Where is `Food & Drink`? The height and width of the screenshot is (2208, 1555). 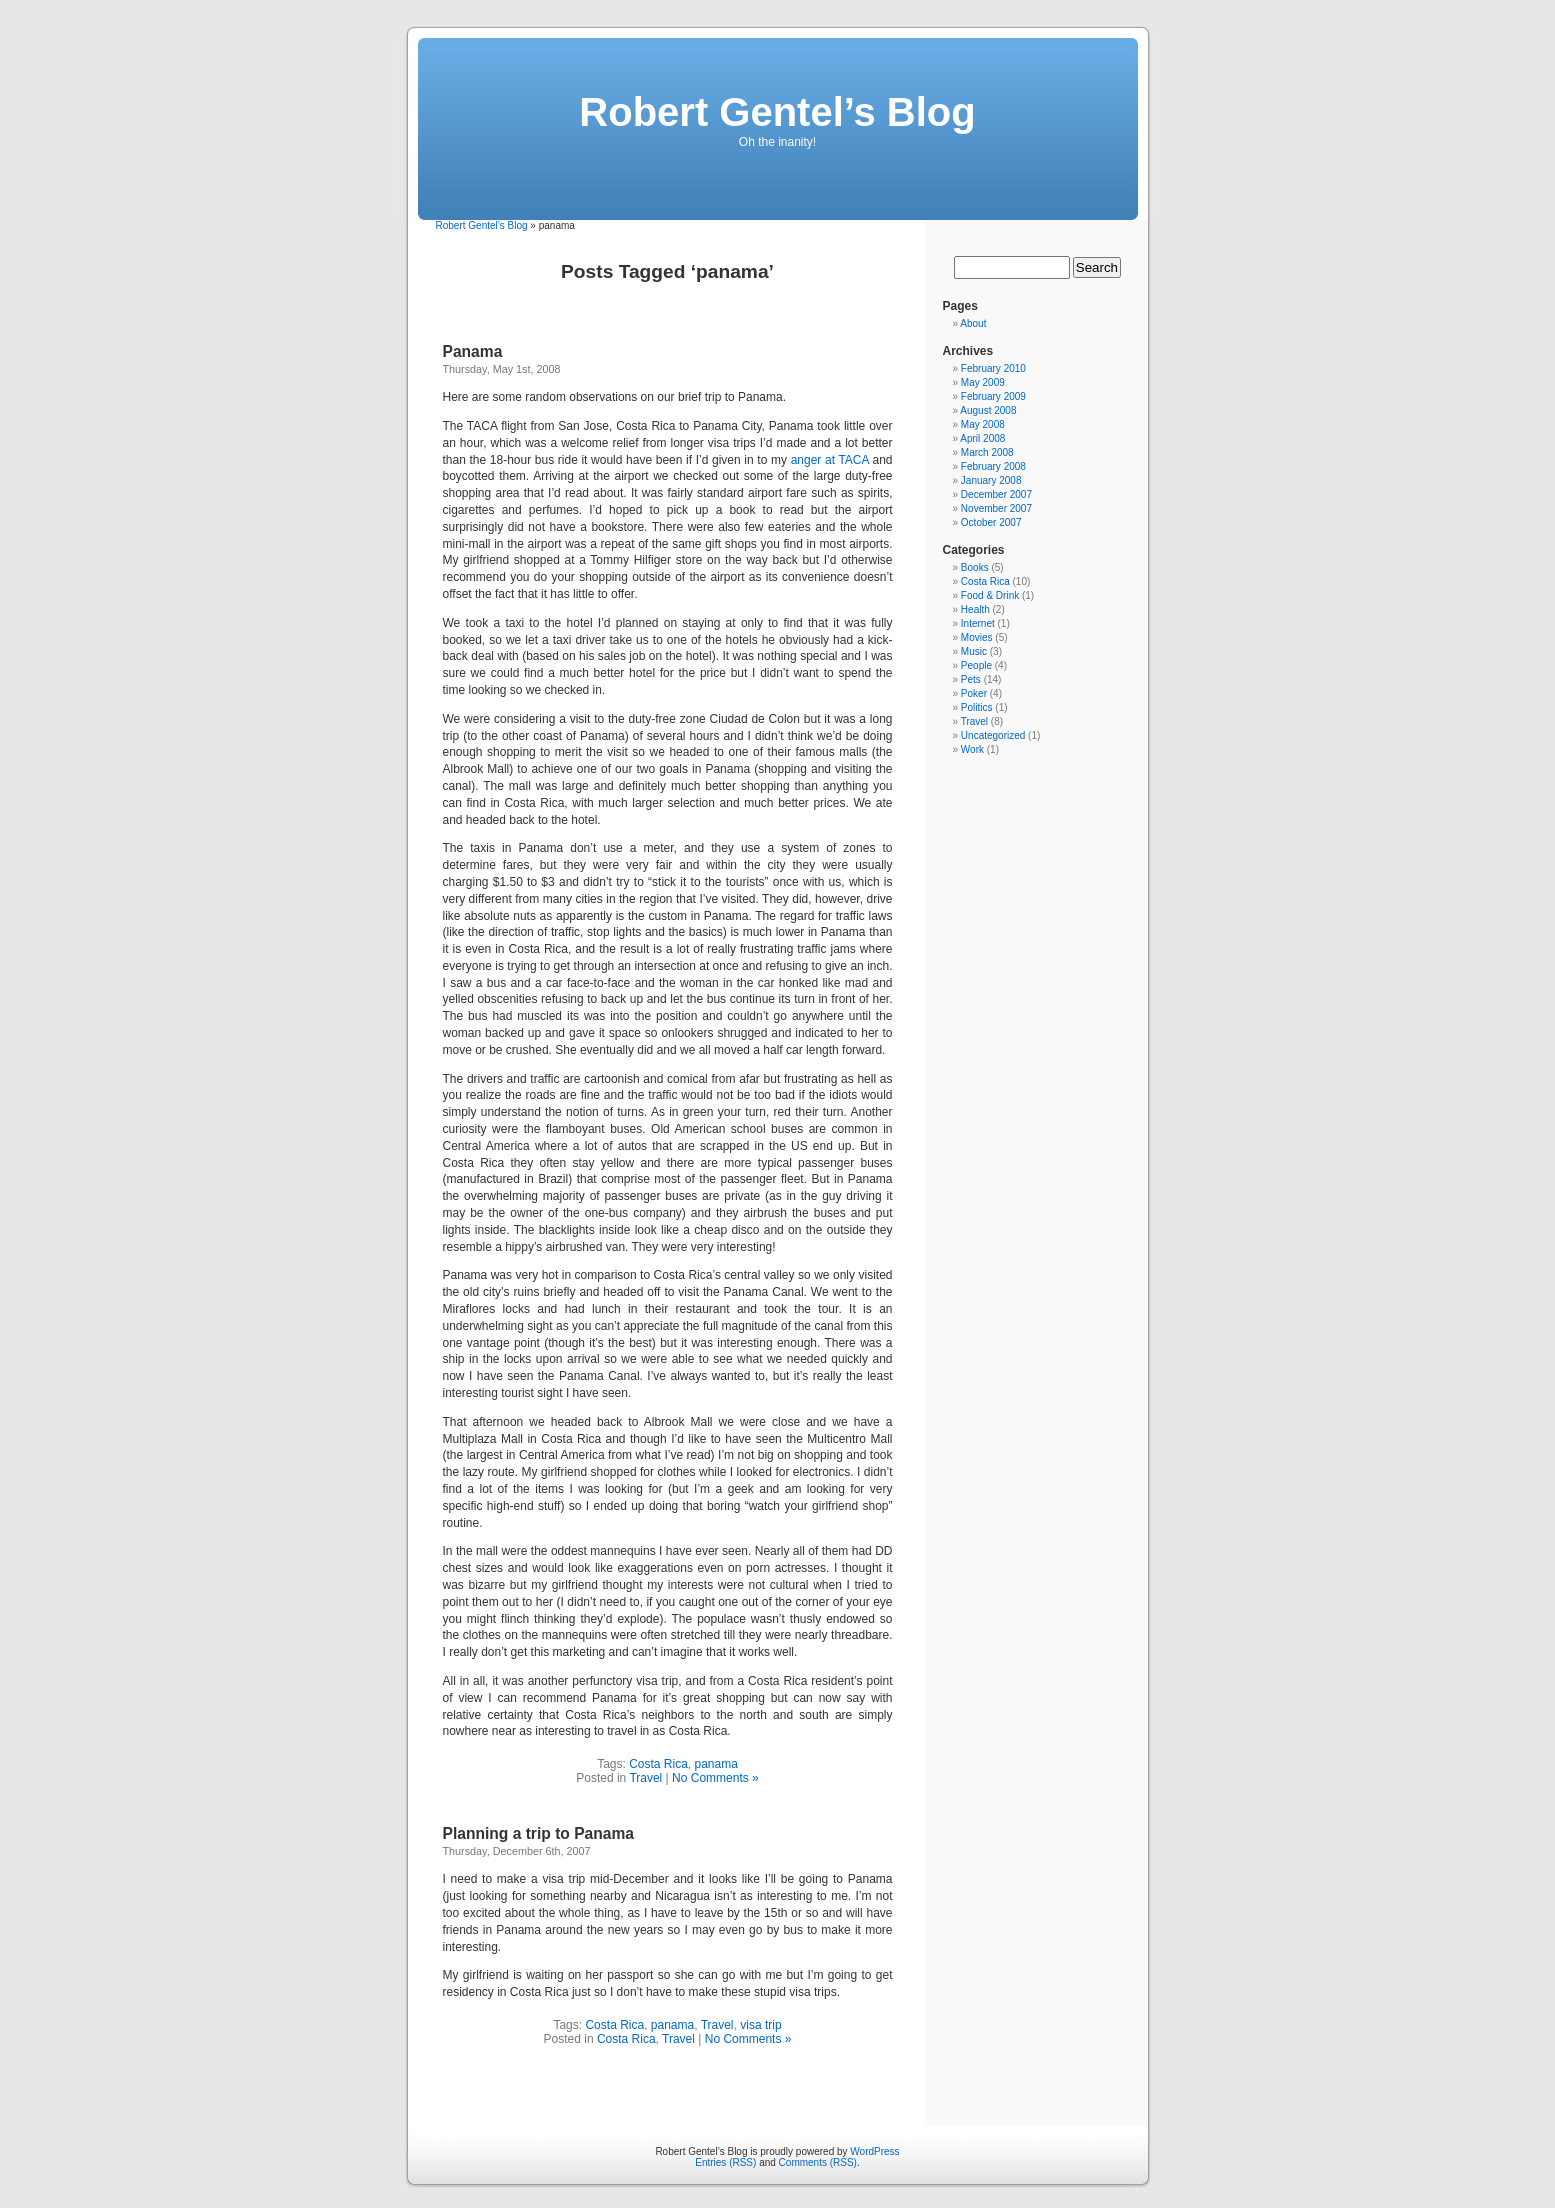 Food & Drink is located at coordinates (990, 595).